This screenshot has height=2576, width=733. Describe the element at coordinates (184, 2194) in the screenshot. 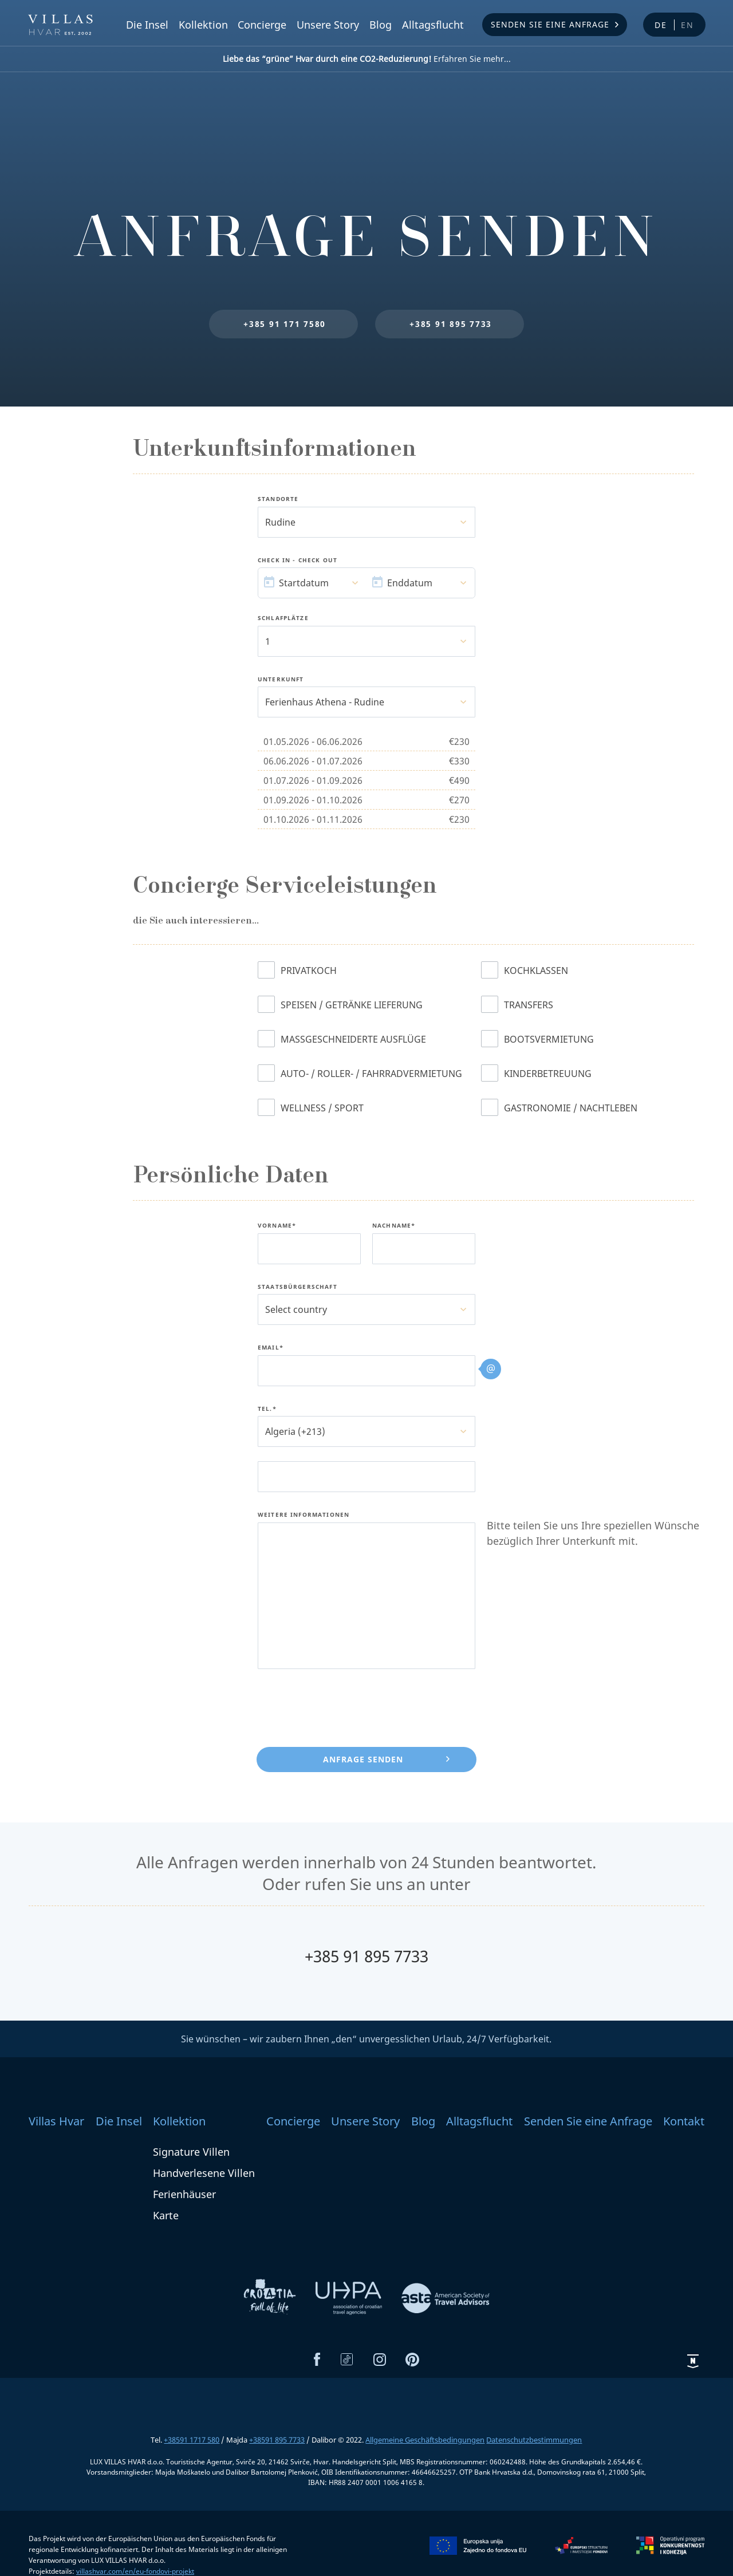

I see `Ferienhäuser` at that location.